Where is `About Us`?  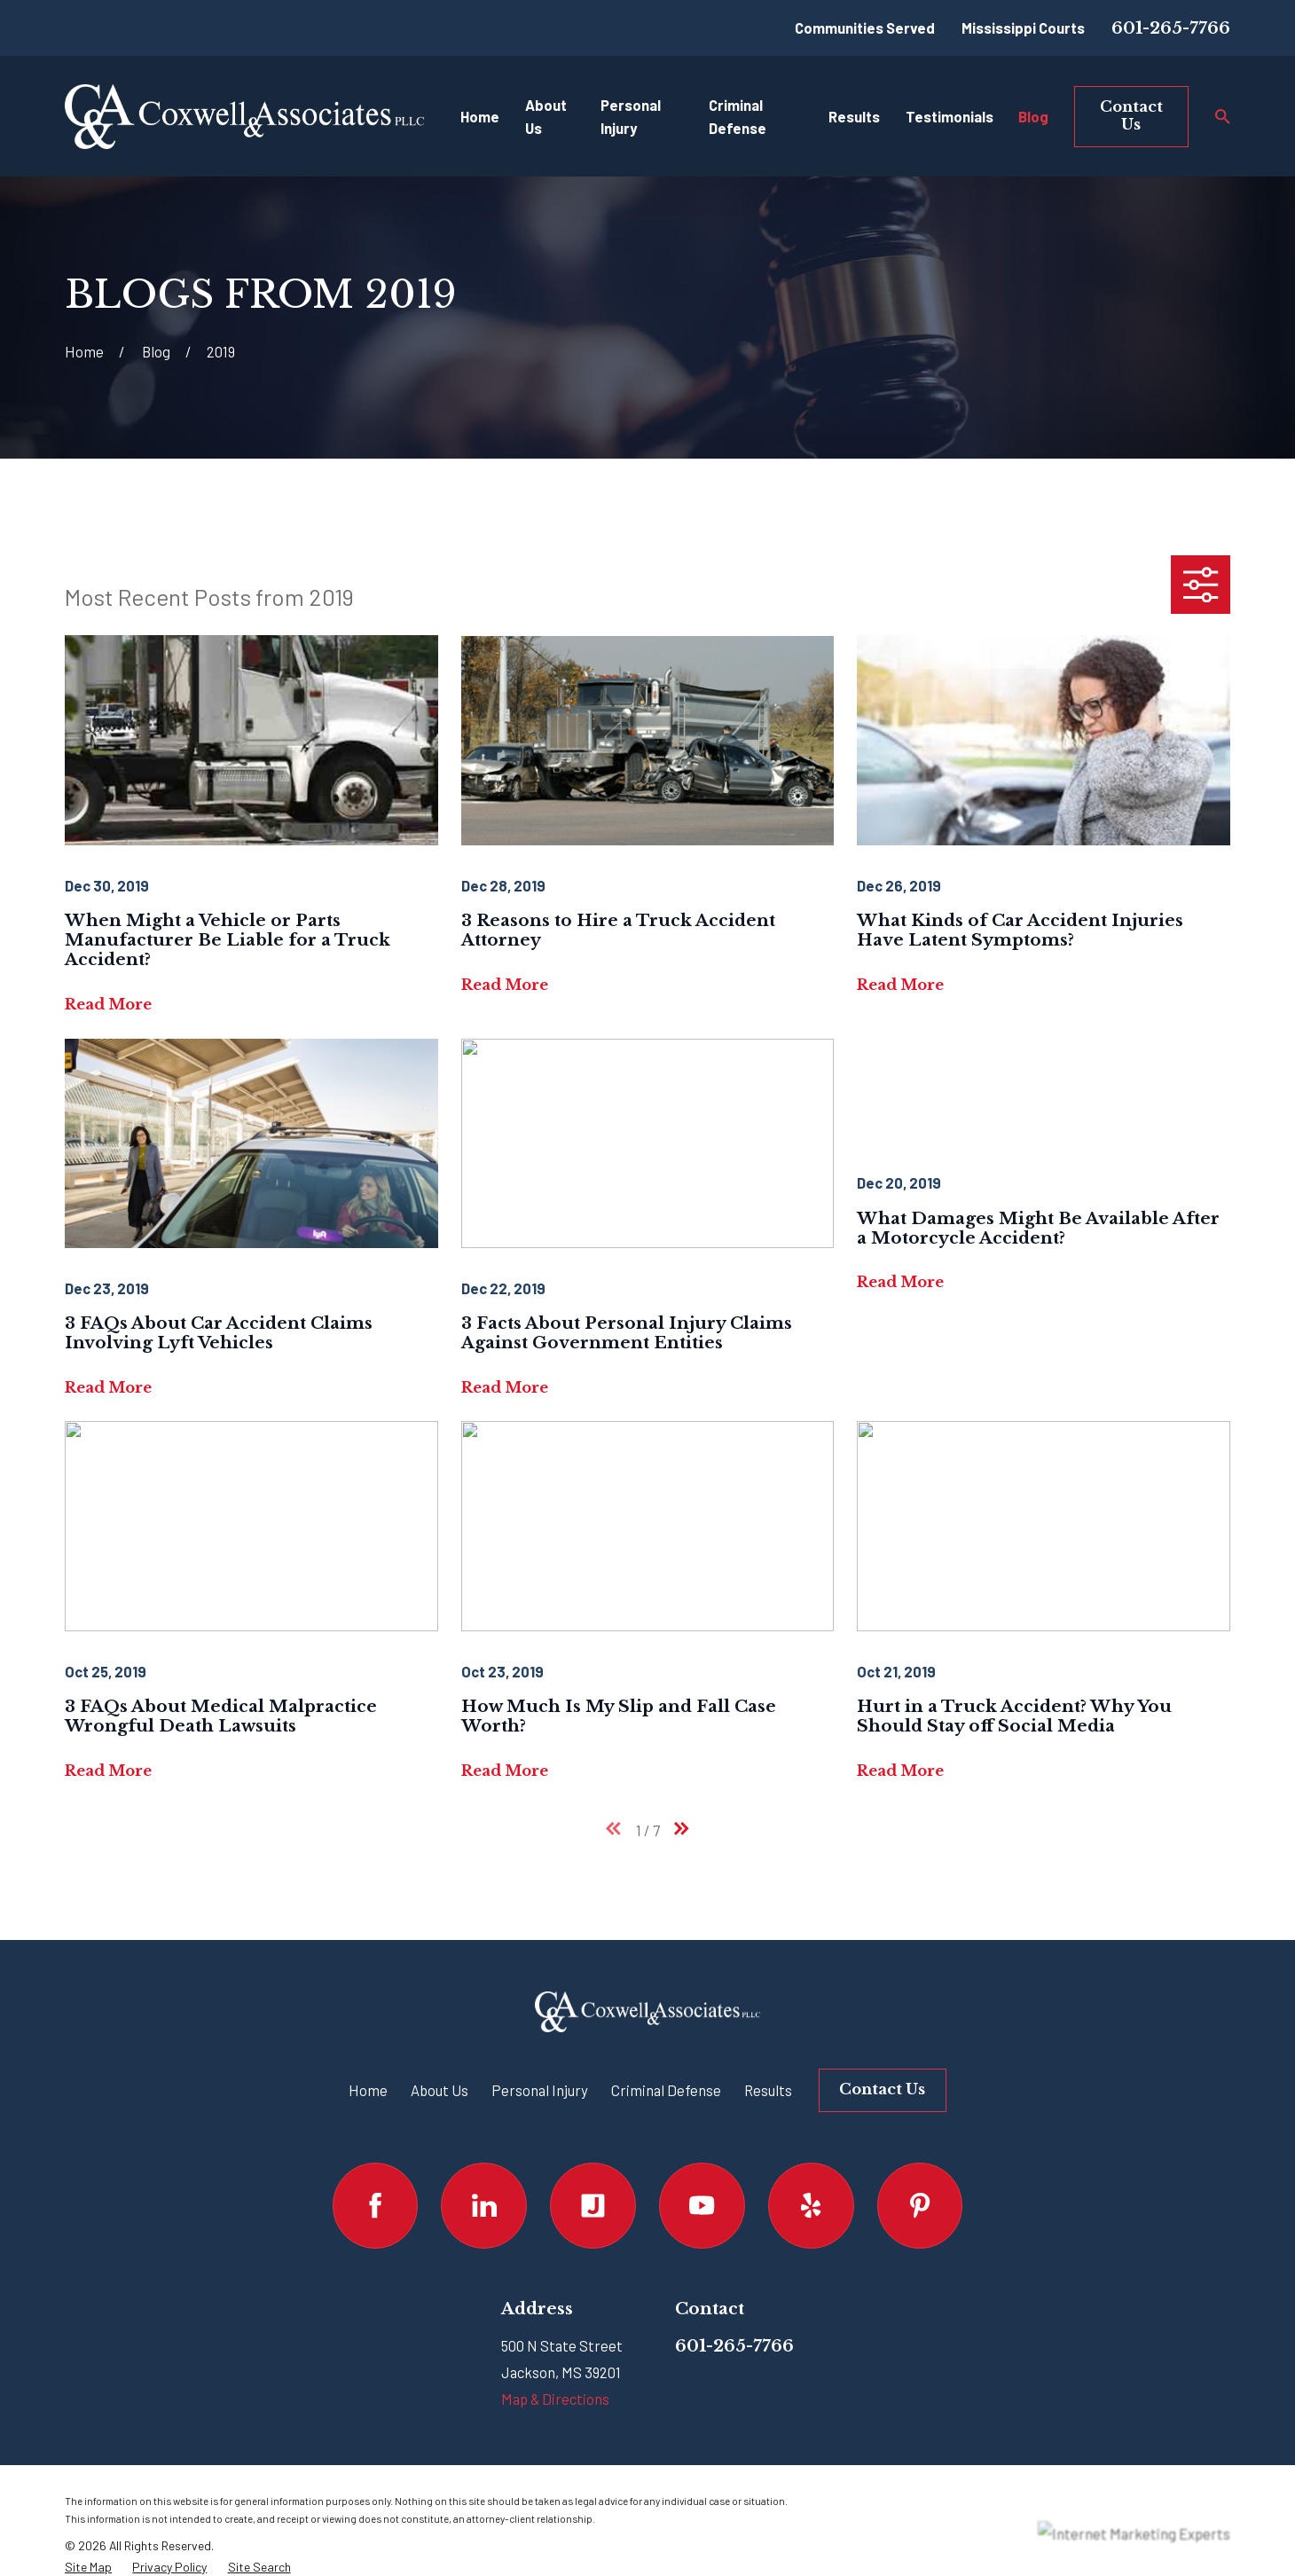
About Us is located at coordinates (439, 2090).